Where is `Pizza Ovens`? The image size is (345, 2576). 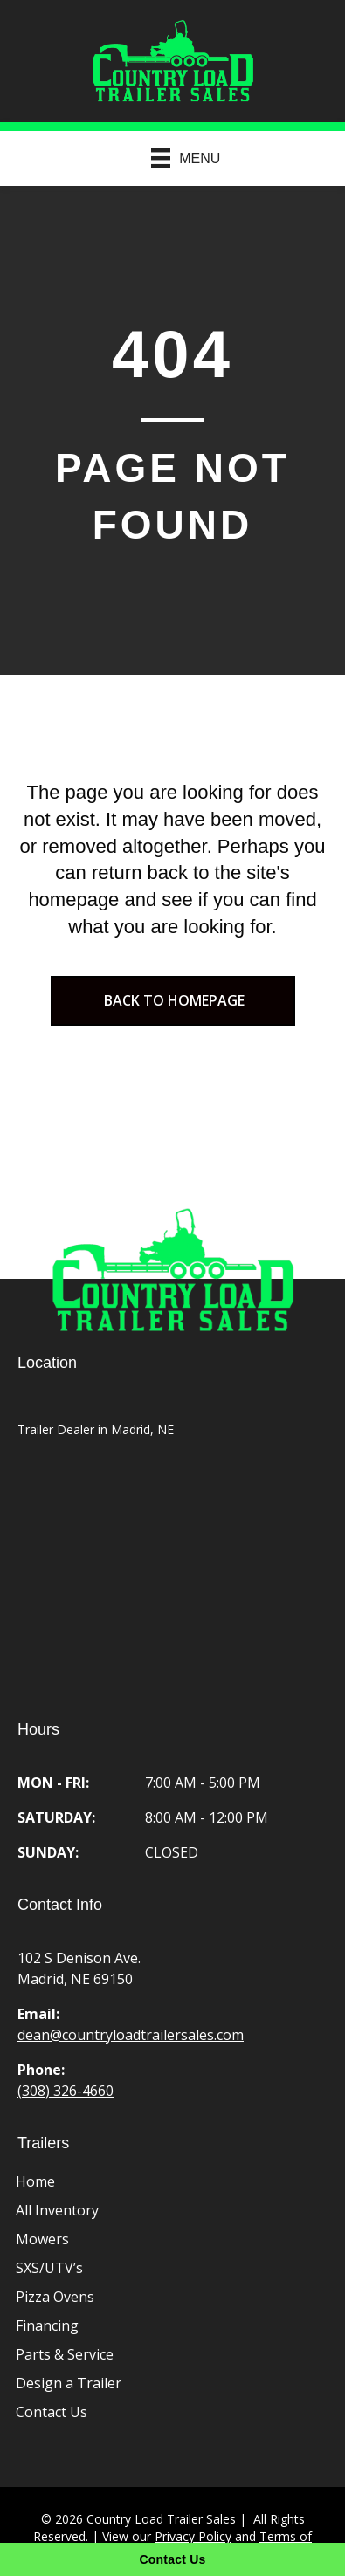
Pizza Ovens is located at coordinates (55, 2296).